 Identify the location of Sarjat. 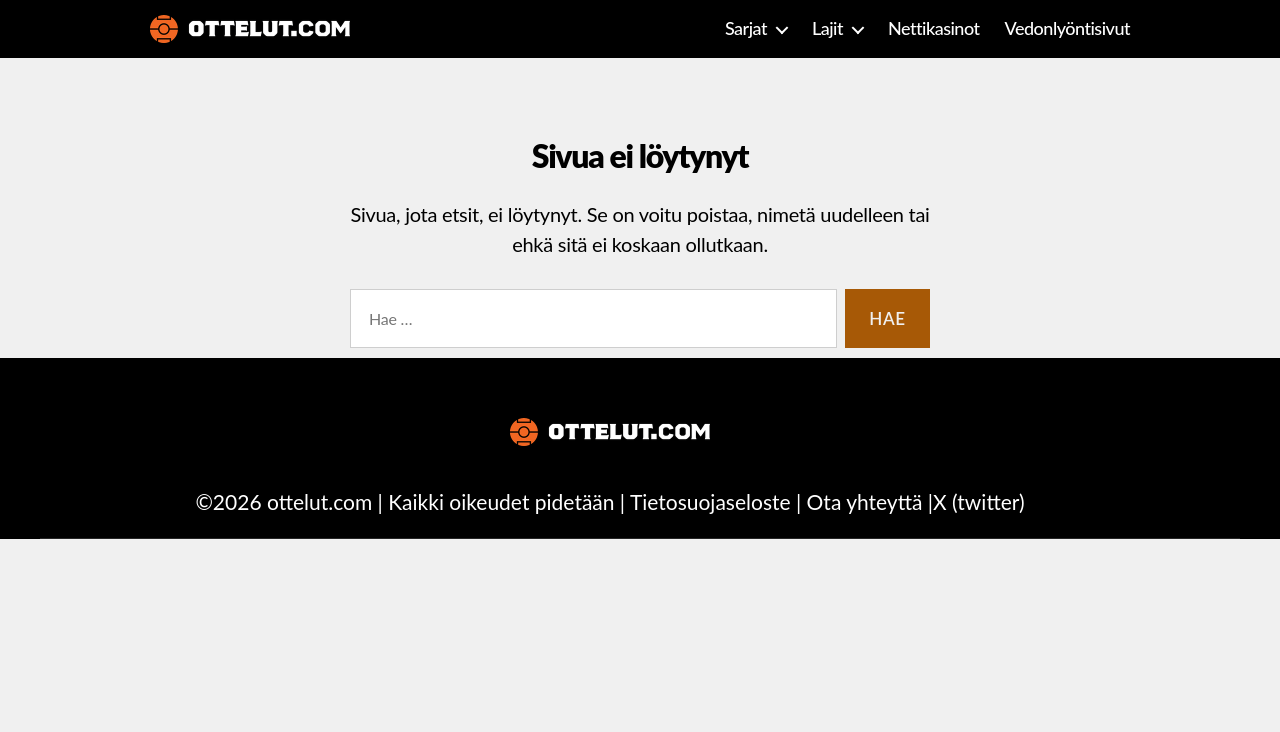
(746, 28).